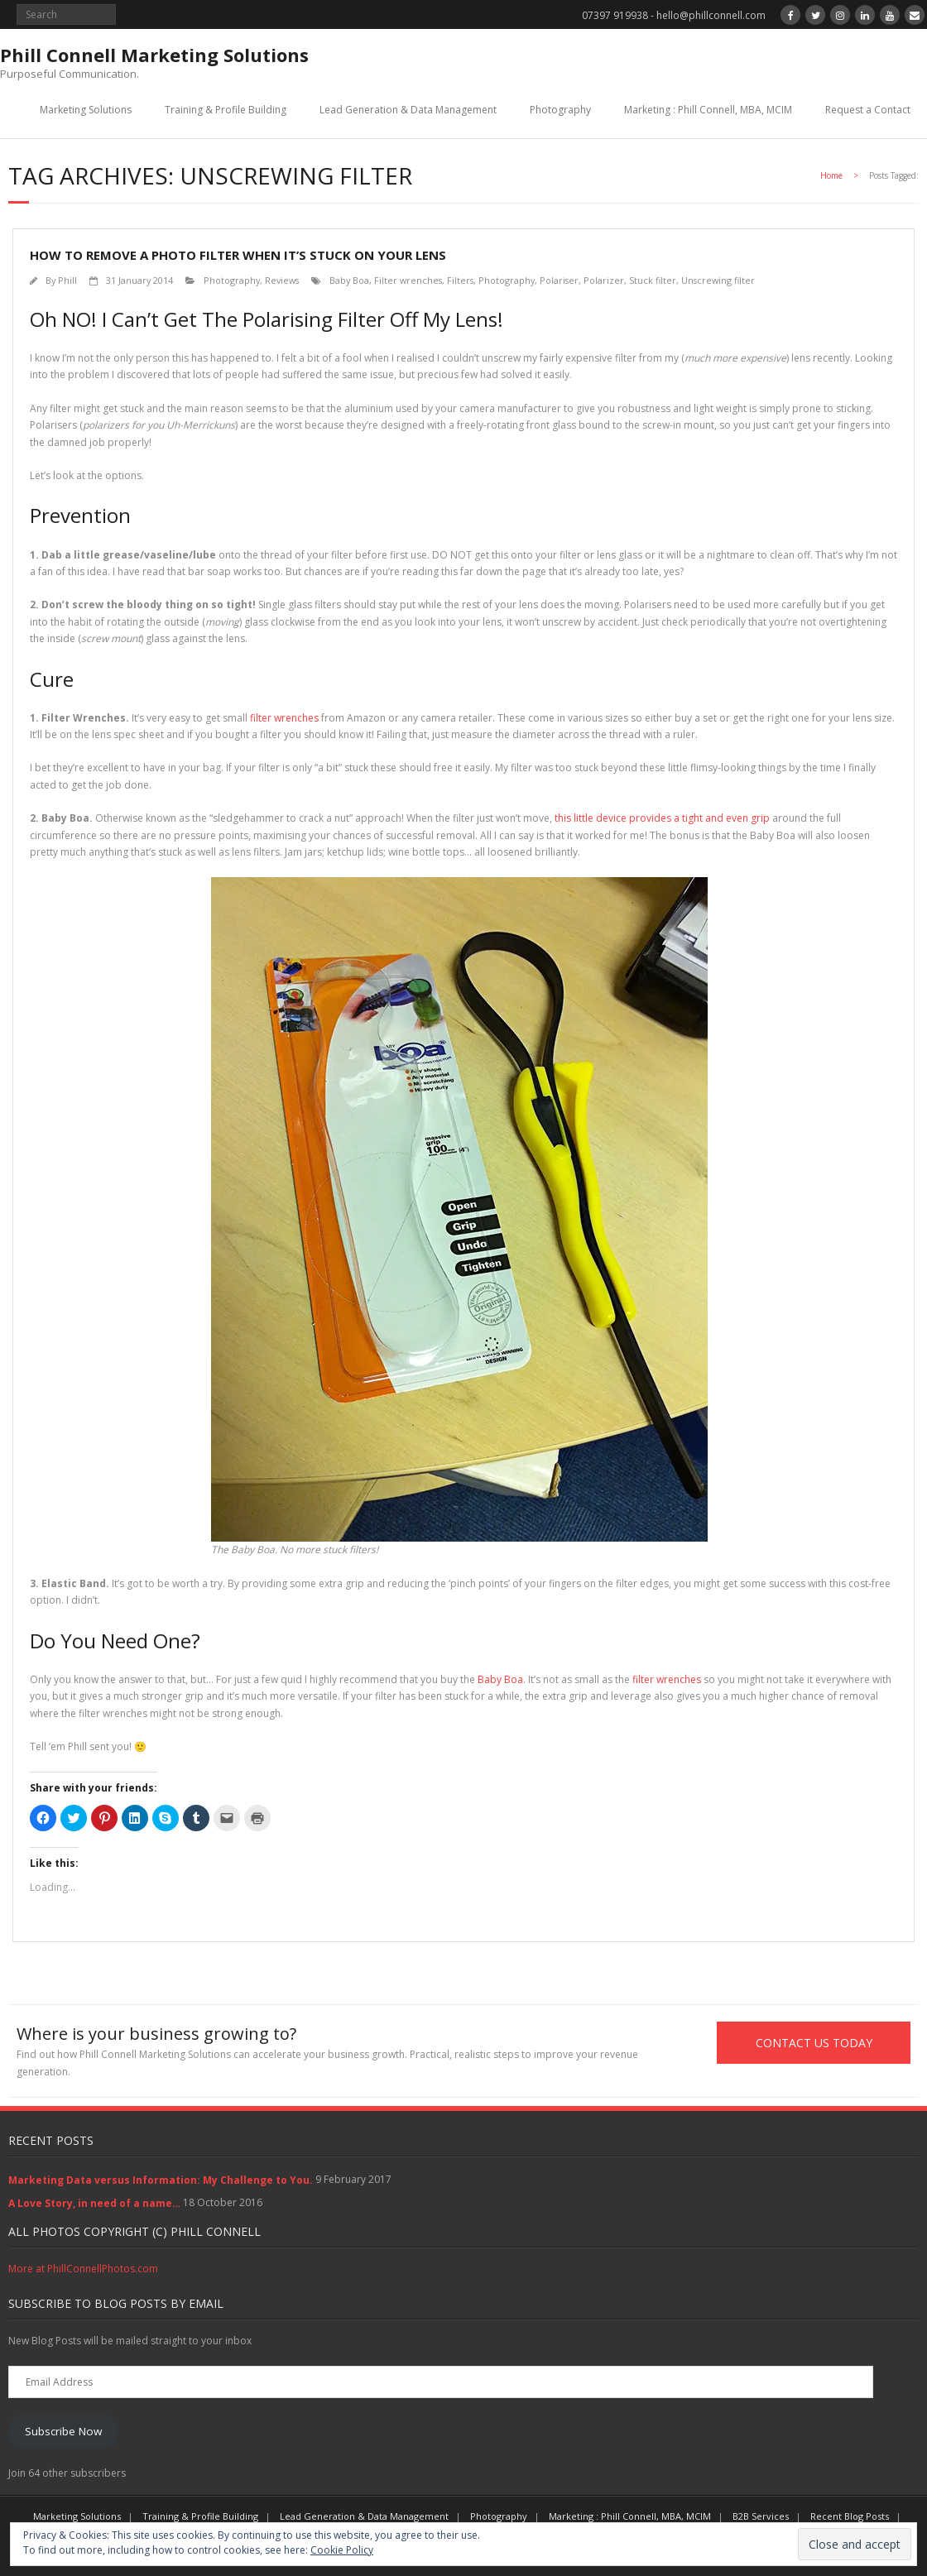 This screenshot has width=927, height=2576. What do you see at coordinates (349, 280) in the screenshot?
I see `Baby Boa` at bounding box center [349, 280].